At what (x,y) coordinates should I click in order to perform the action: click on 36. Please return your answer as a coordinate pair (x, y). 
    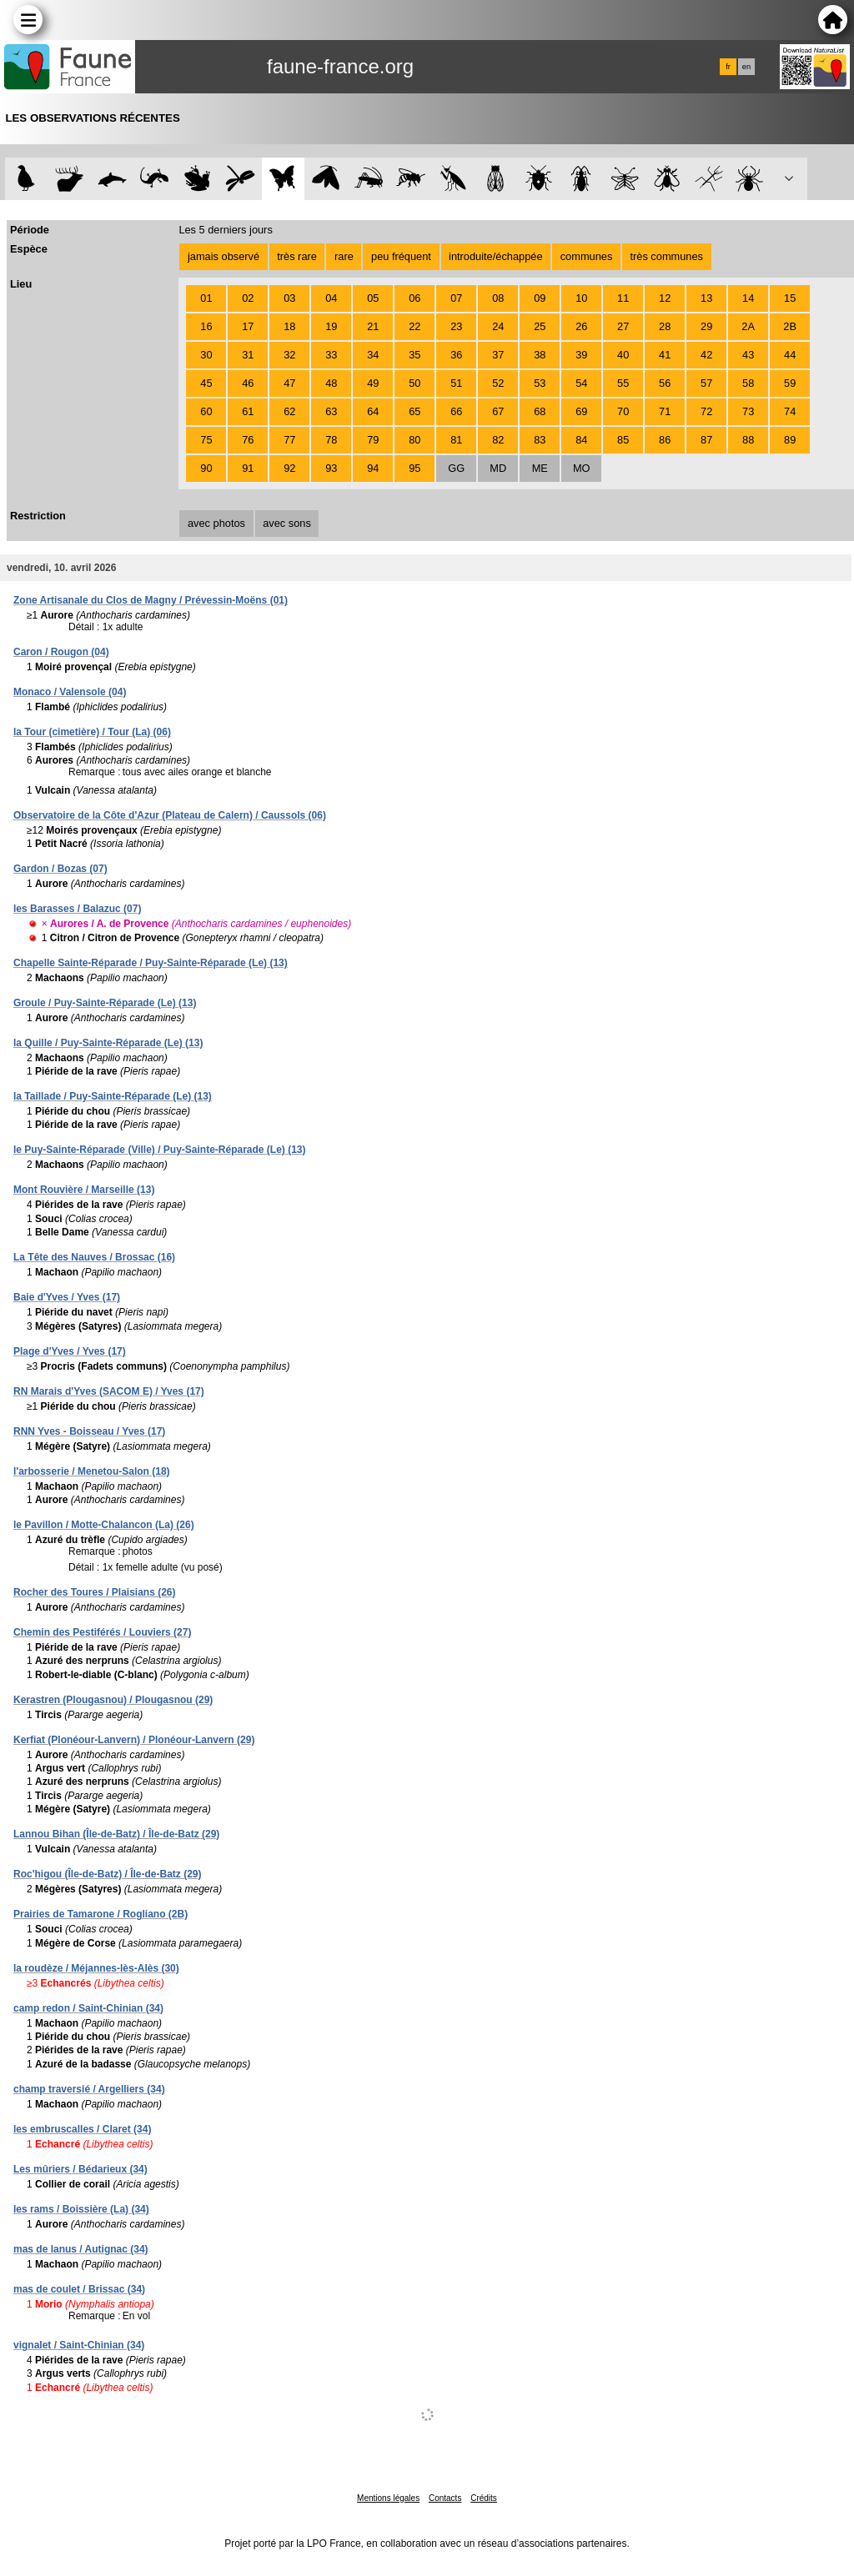
    Looking at the image, I should click on (456, 354).